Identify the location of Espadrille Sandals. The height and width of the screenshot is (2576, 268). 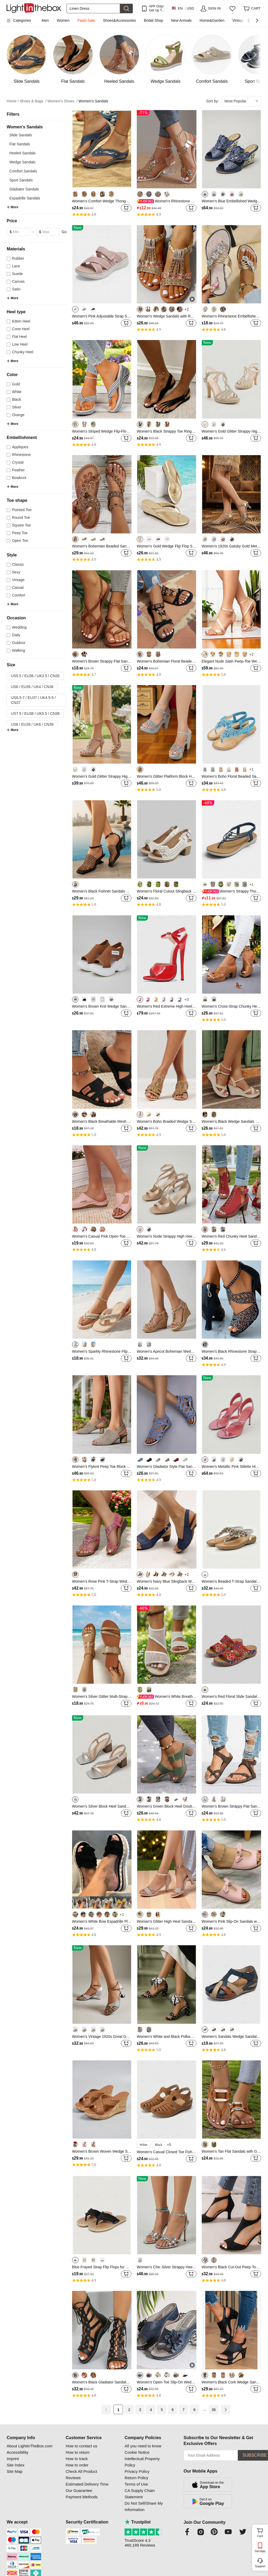
(24, 198).